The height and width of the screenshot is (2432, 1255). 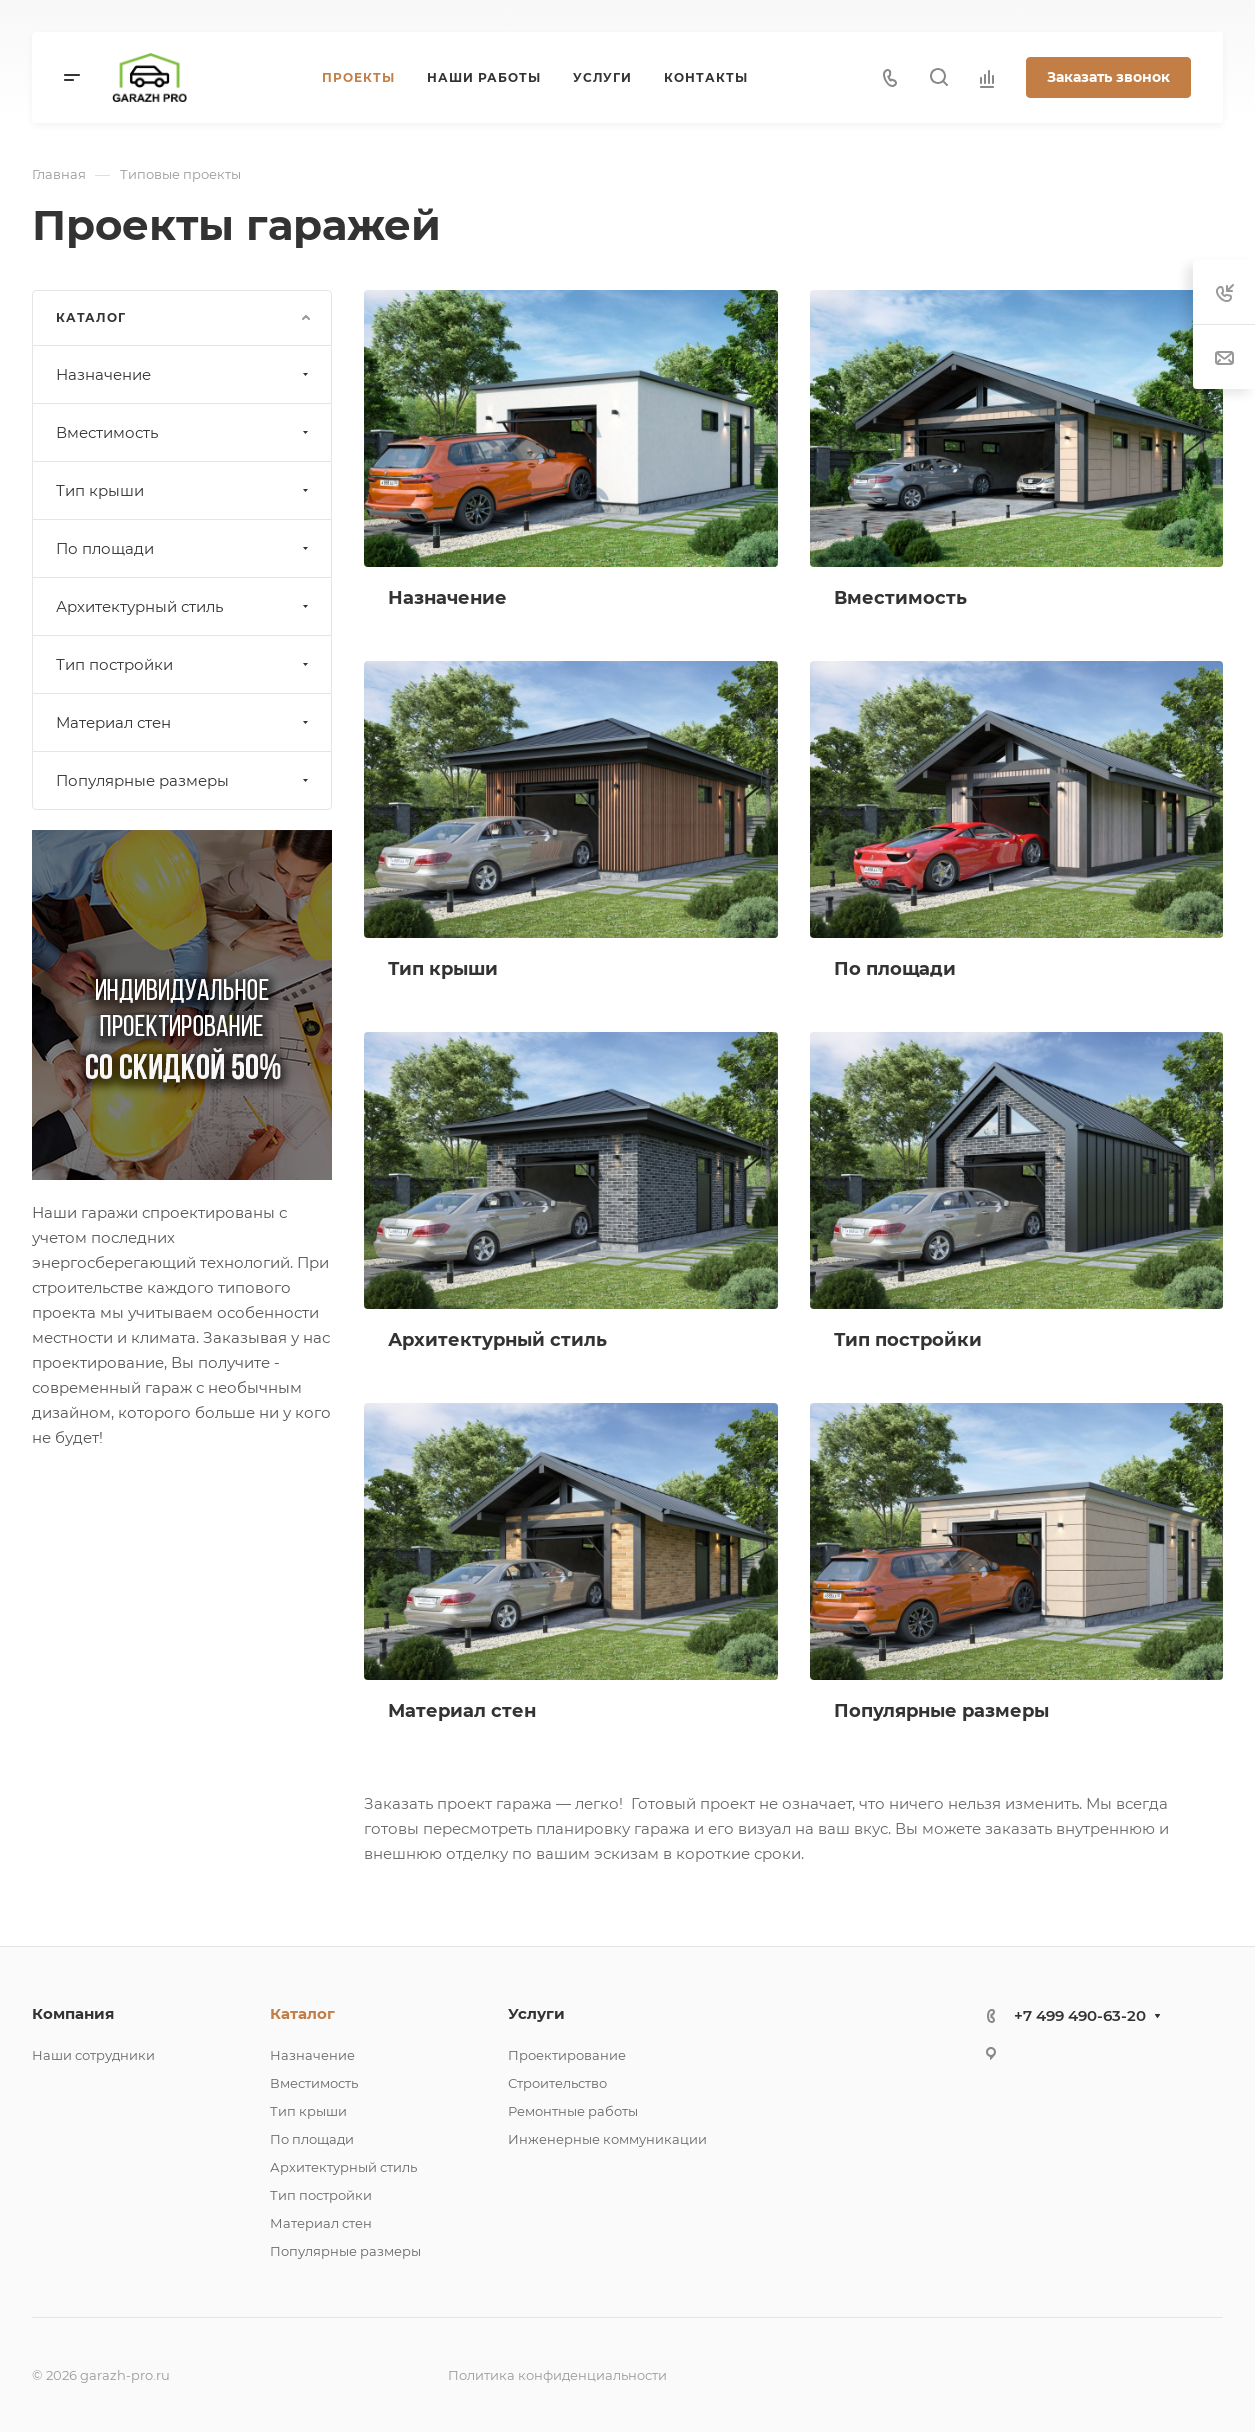 What do you see at coordinates (184, 432) in the screenshot?
I see `Вместимость` at bounding box center [184, 432].